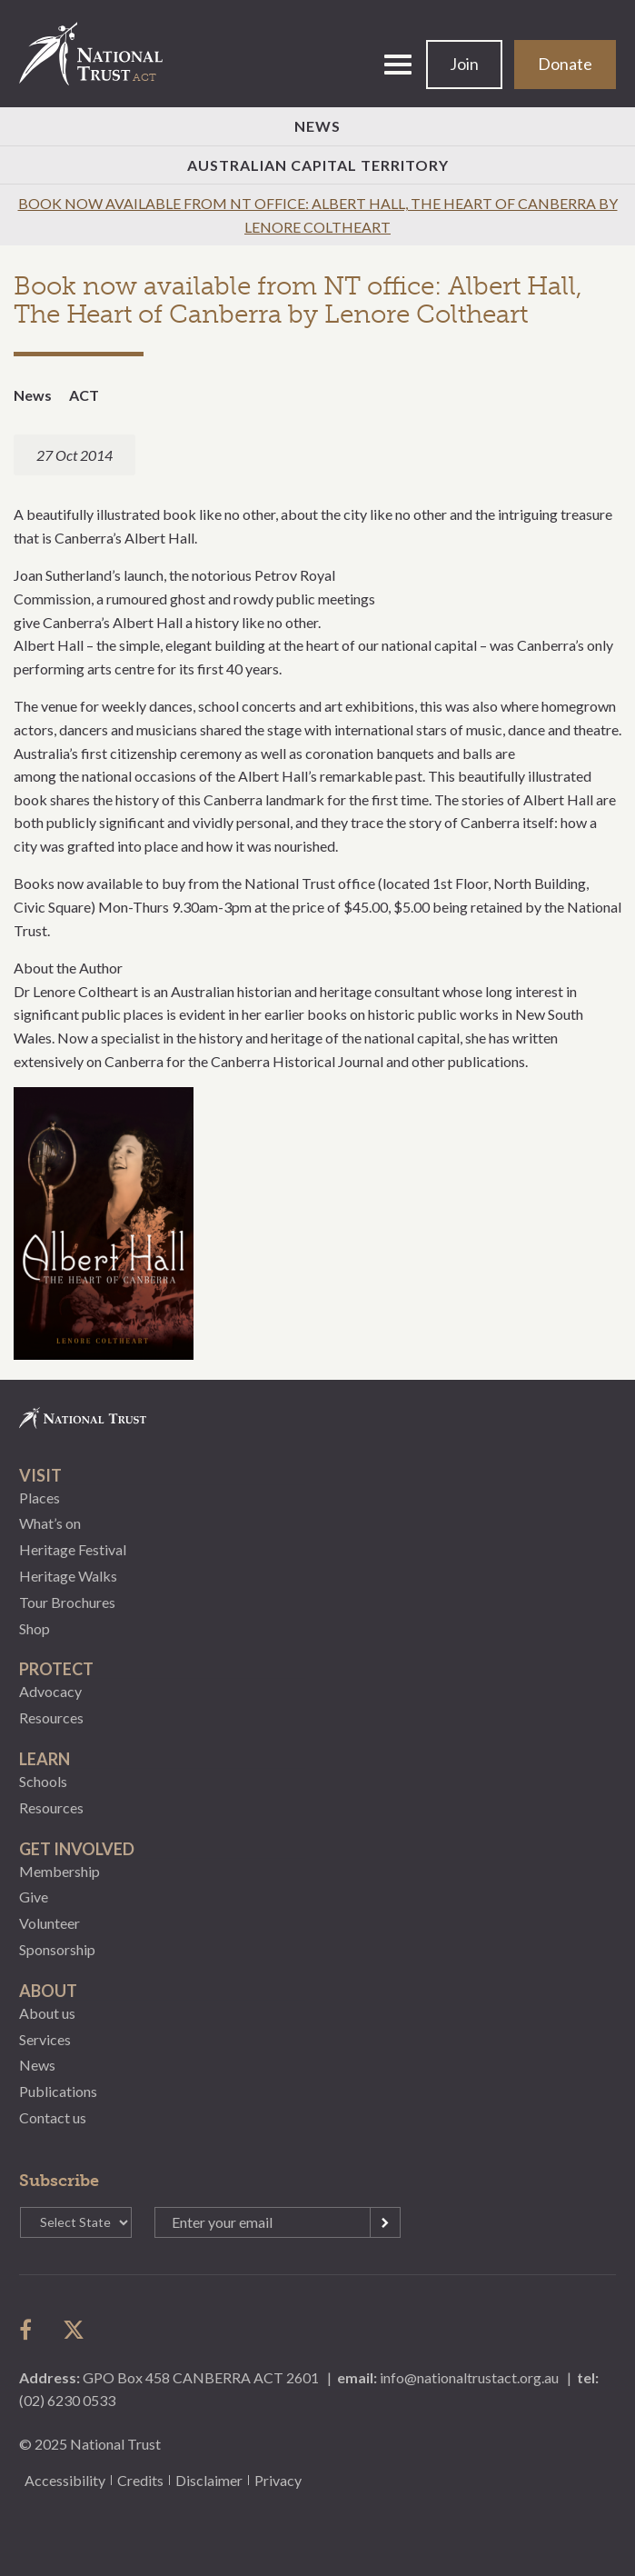  I want to click on Credits, so click(140, 2480).